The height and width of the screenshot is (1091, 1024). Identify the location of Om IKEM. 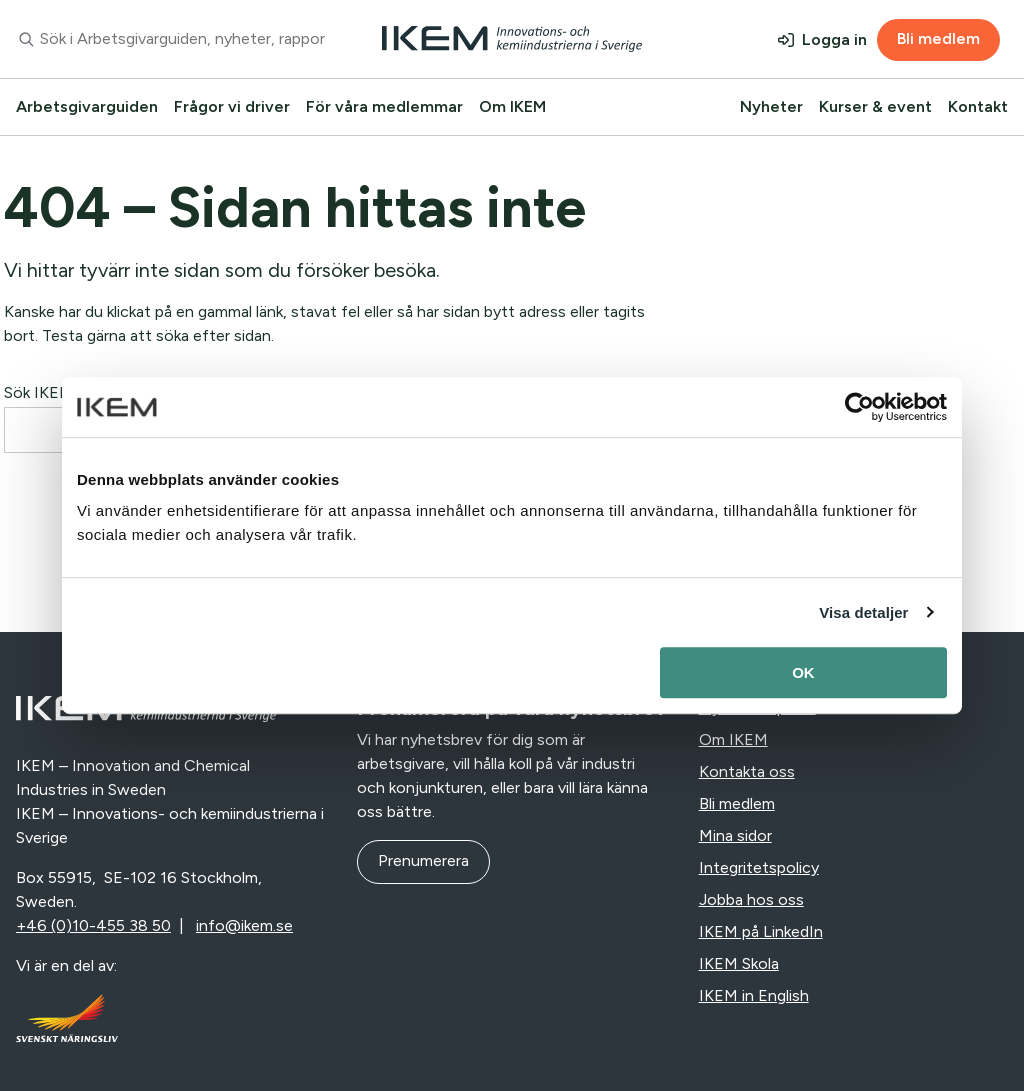
(512, 106).